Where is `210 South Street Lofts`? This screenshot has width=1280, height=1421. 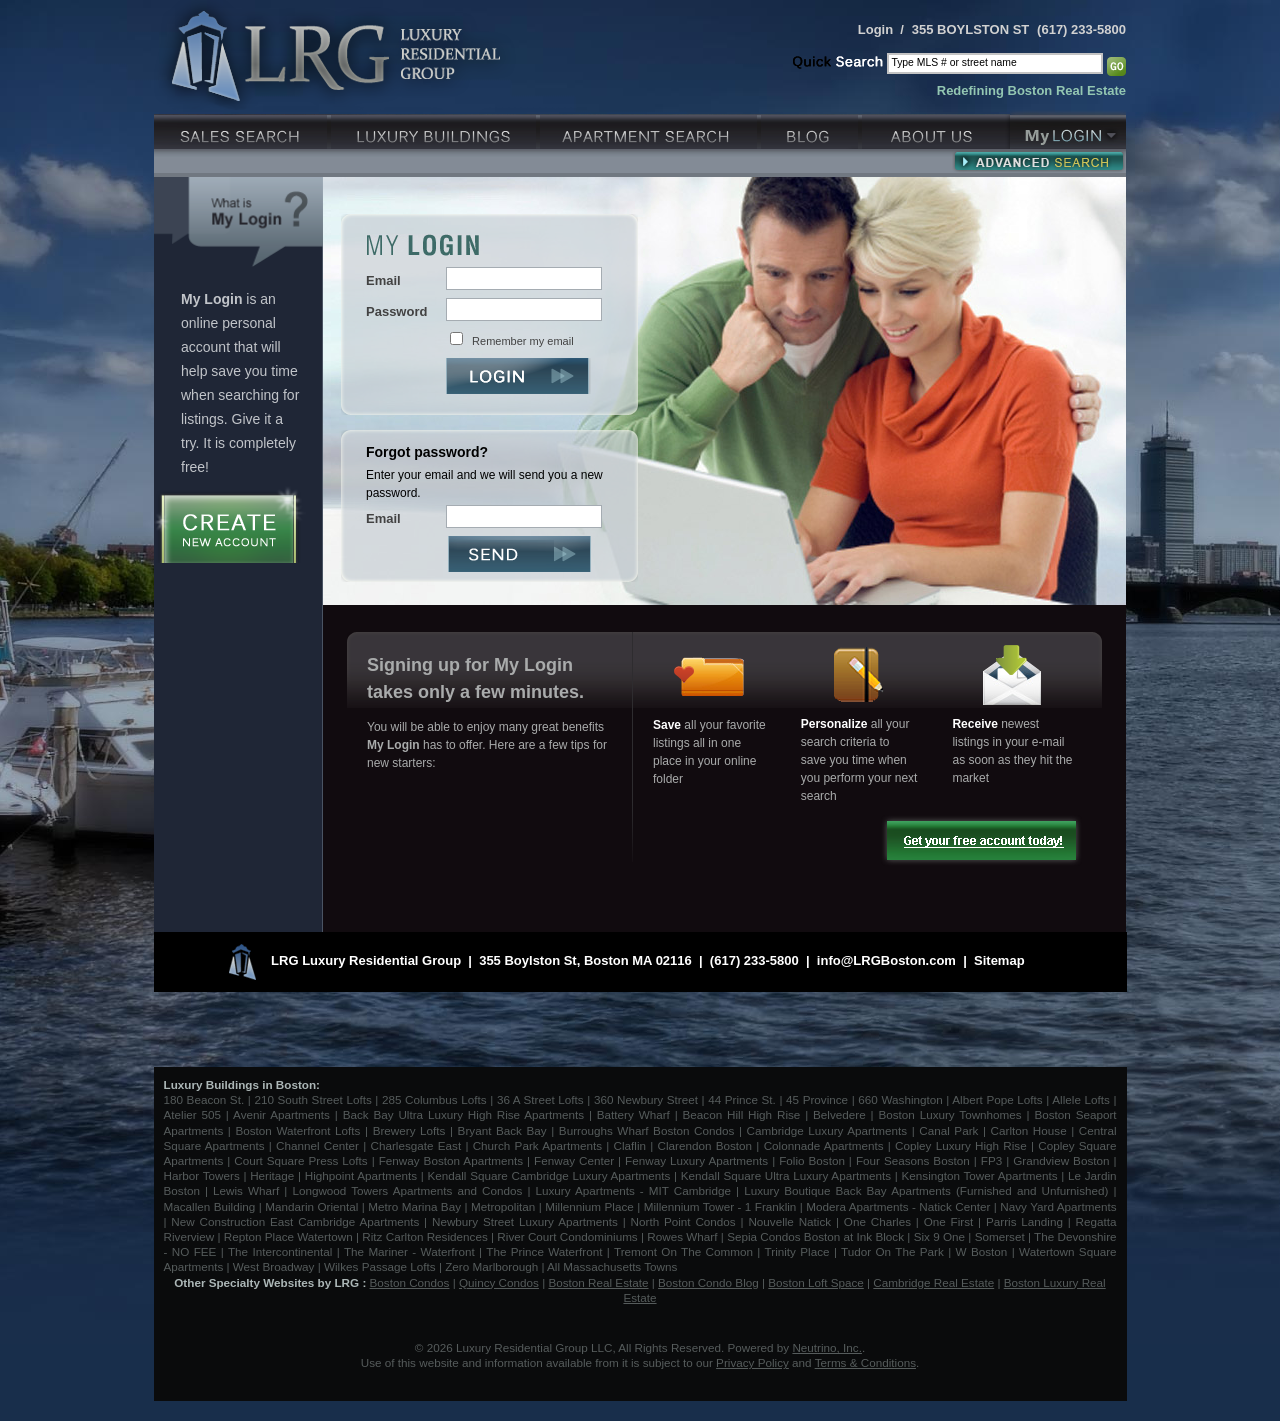 210 South Street Lofts is located at coordinates (312, 1099).